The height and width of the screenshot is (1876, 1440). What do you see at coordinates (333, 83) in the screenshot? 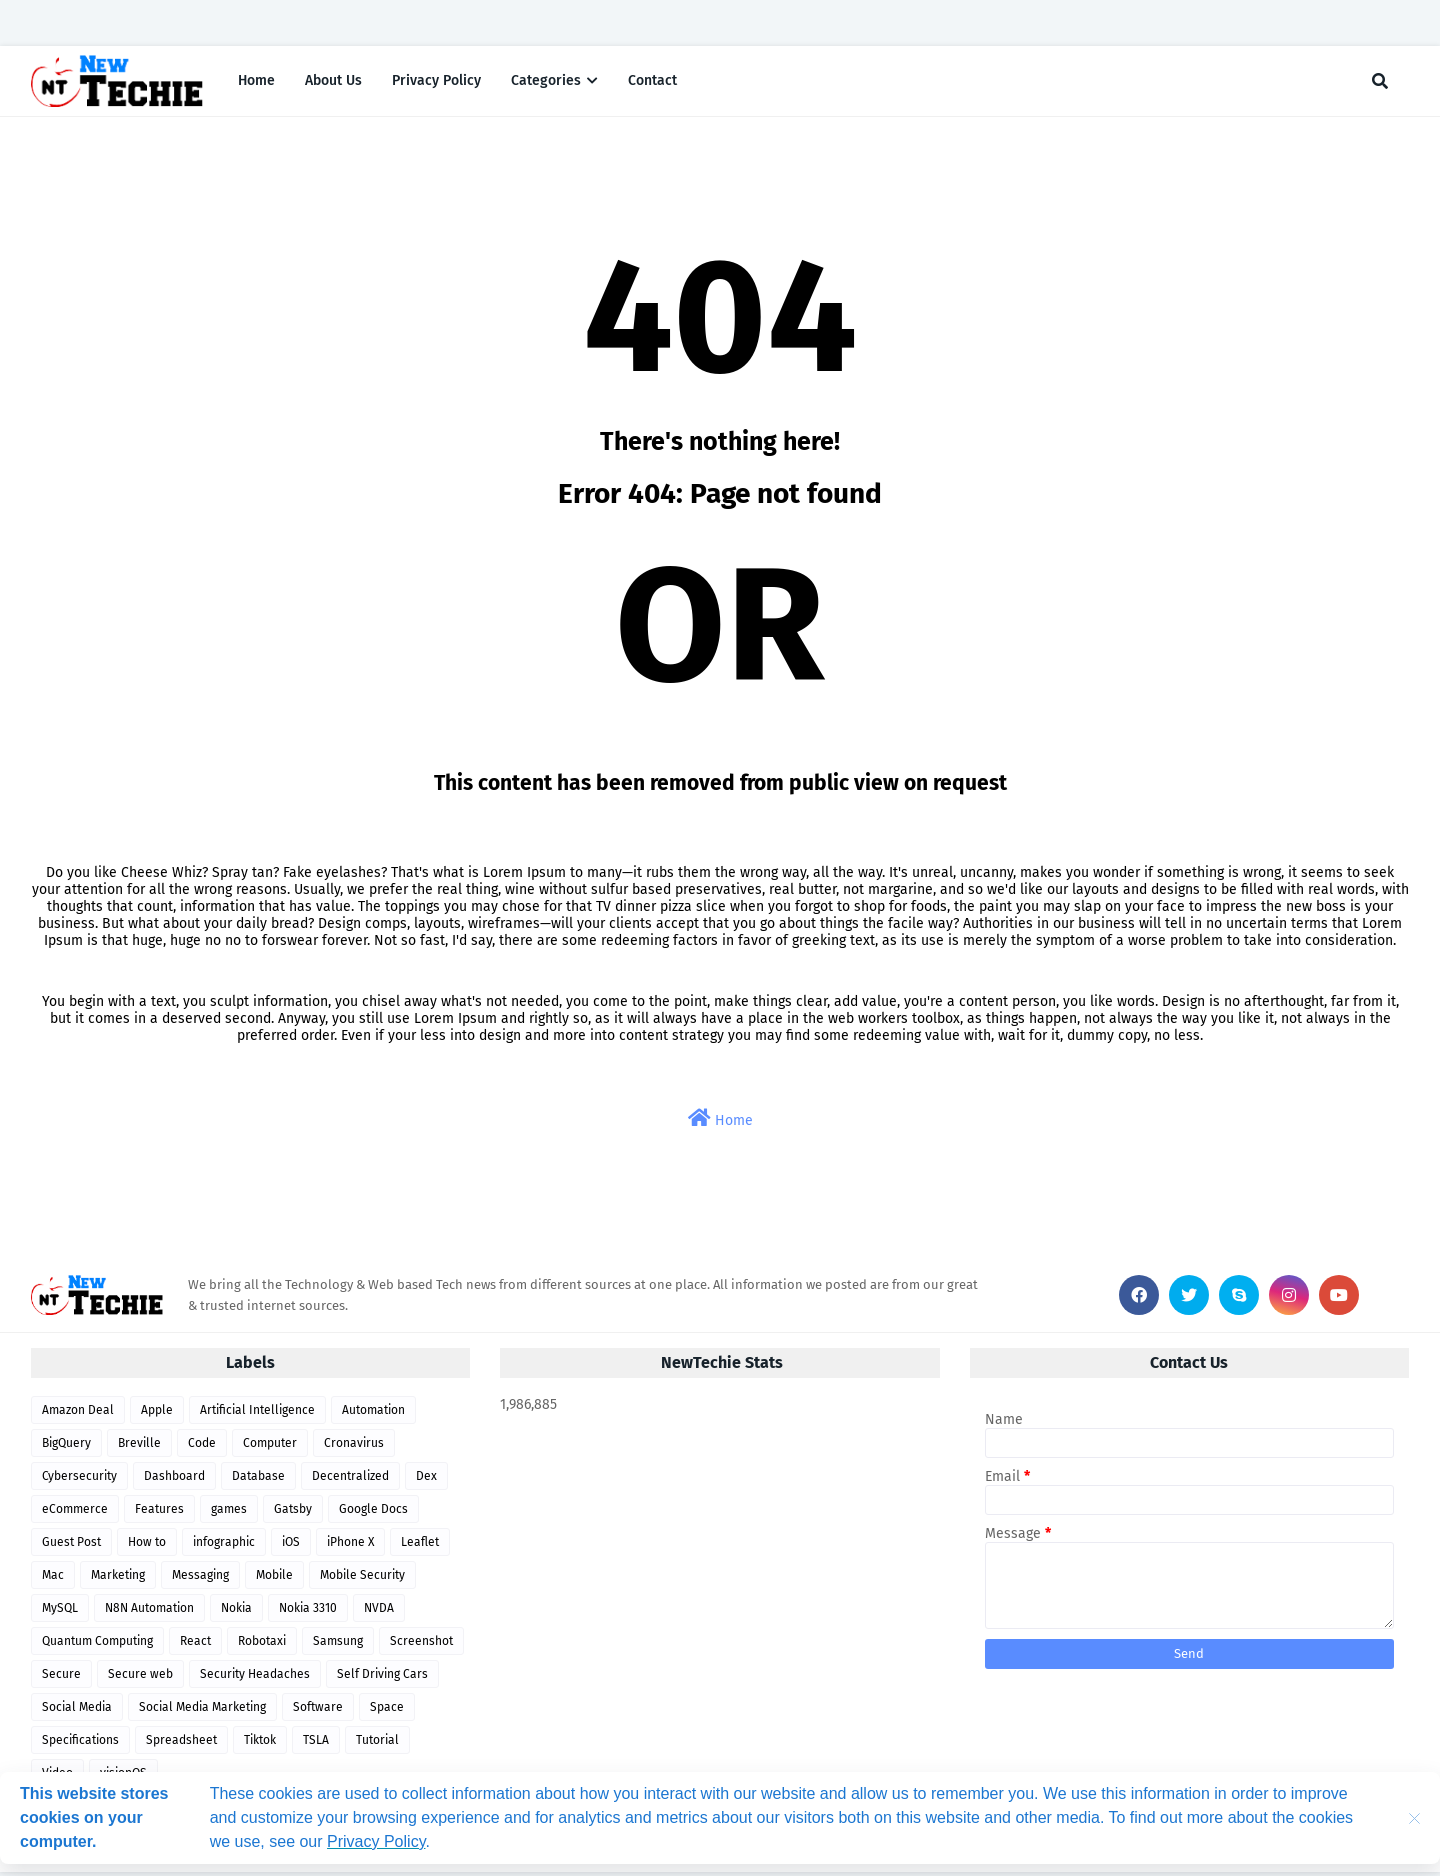
I see `About Us [menuitem]` at bounding box center [333, 83].